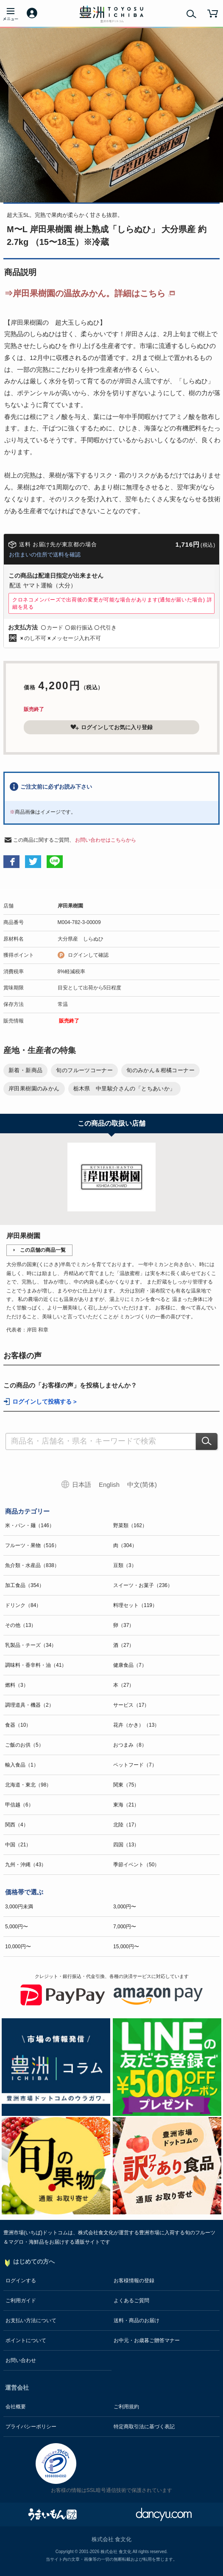 The height and width of the screenshot is (2576, 223). What do you see at coordinates (109, 1484) in the screenshot?
I see `English` at bounding box center [109, 1484].